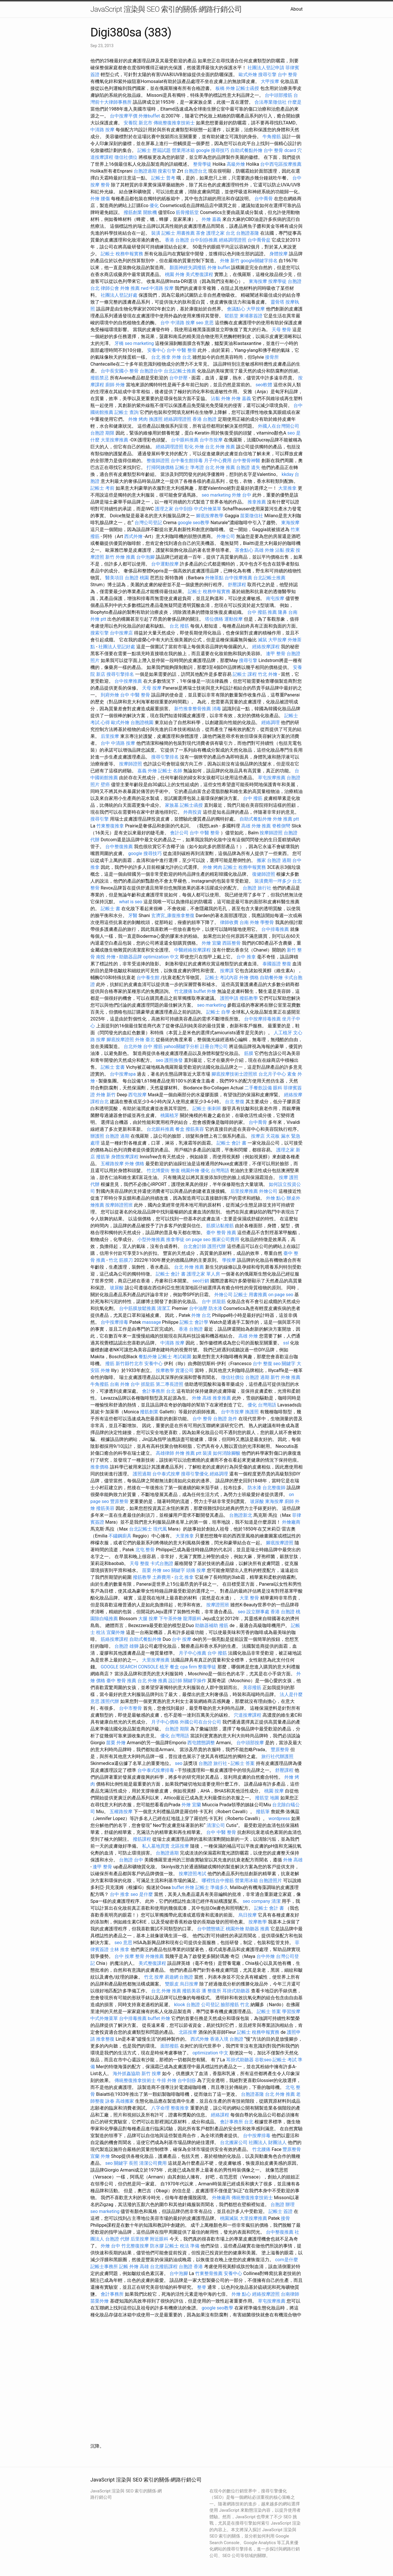 The image size is (393, 2576). What do you see at coordinates (275, 929) in the screenshot?
I see `台中排毒推薦` at bounding box center [275, 929].